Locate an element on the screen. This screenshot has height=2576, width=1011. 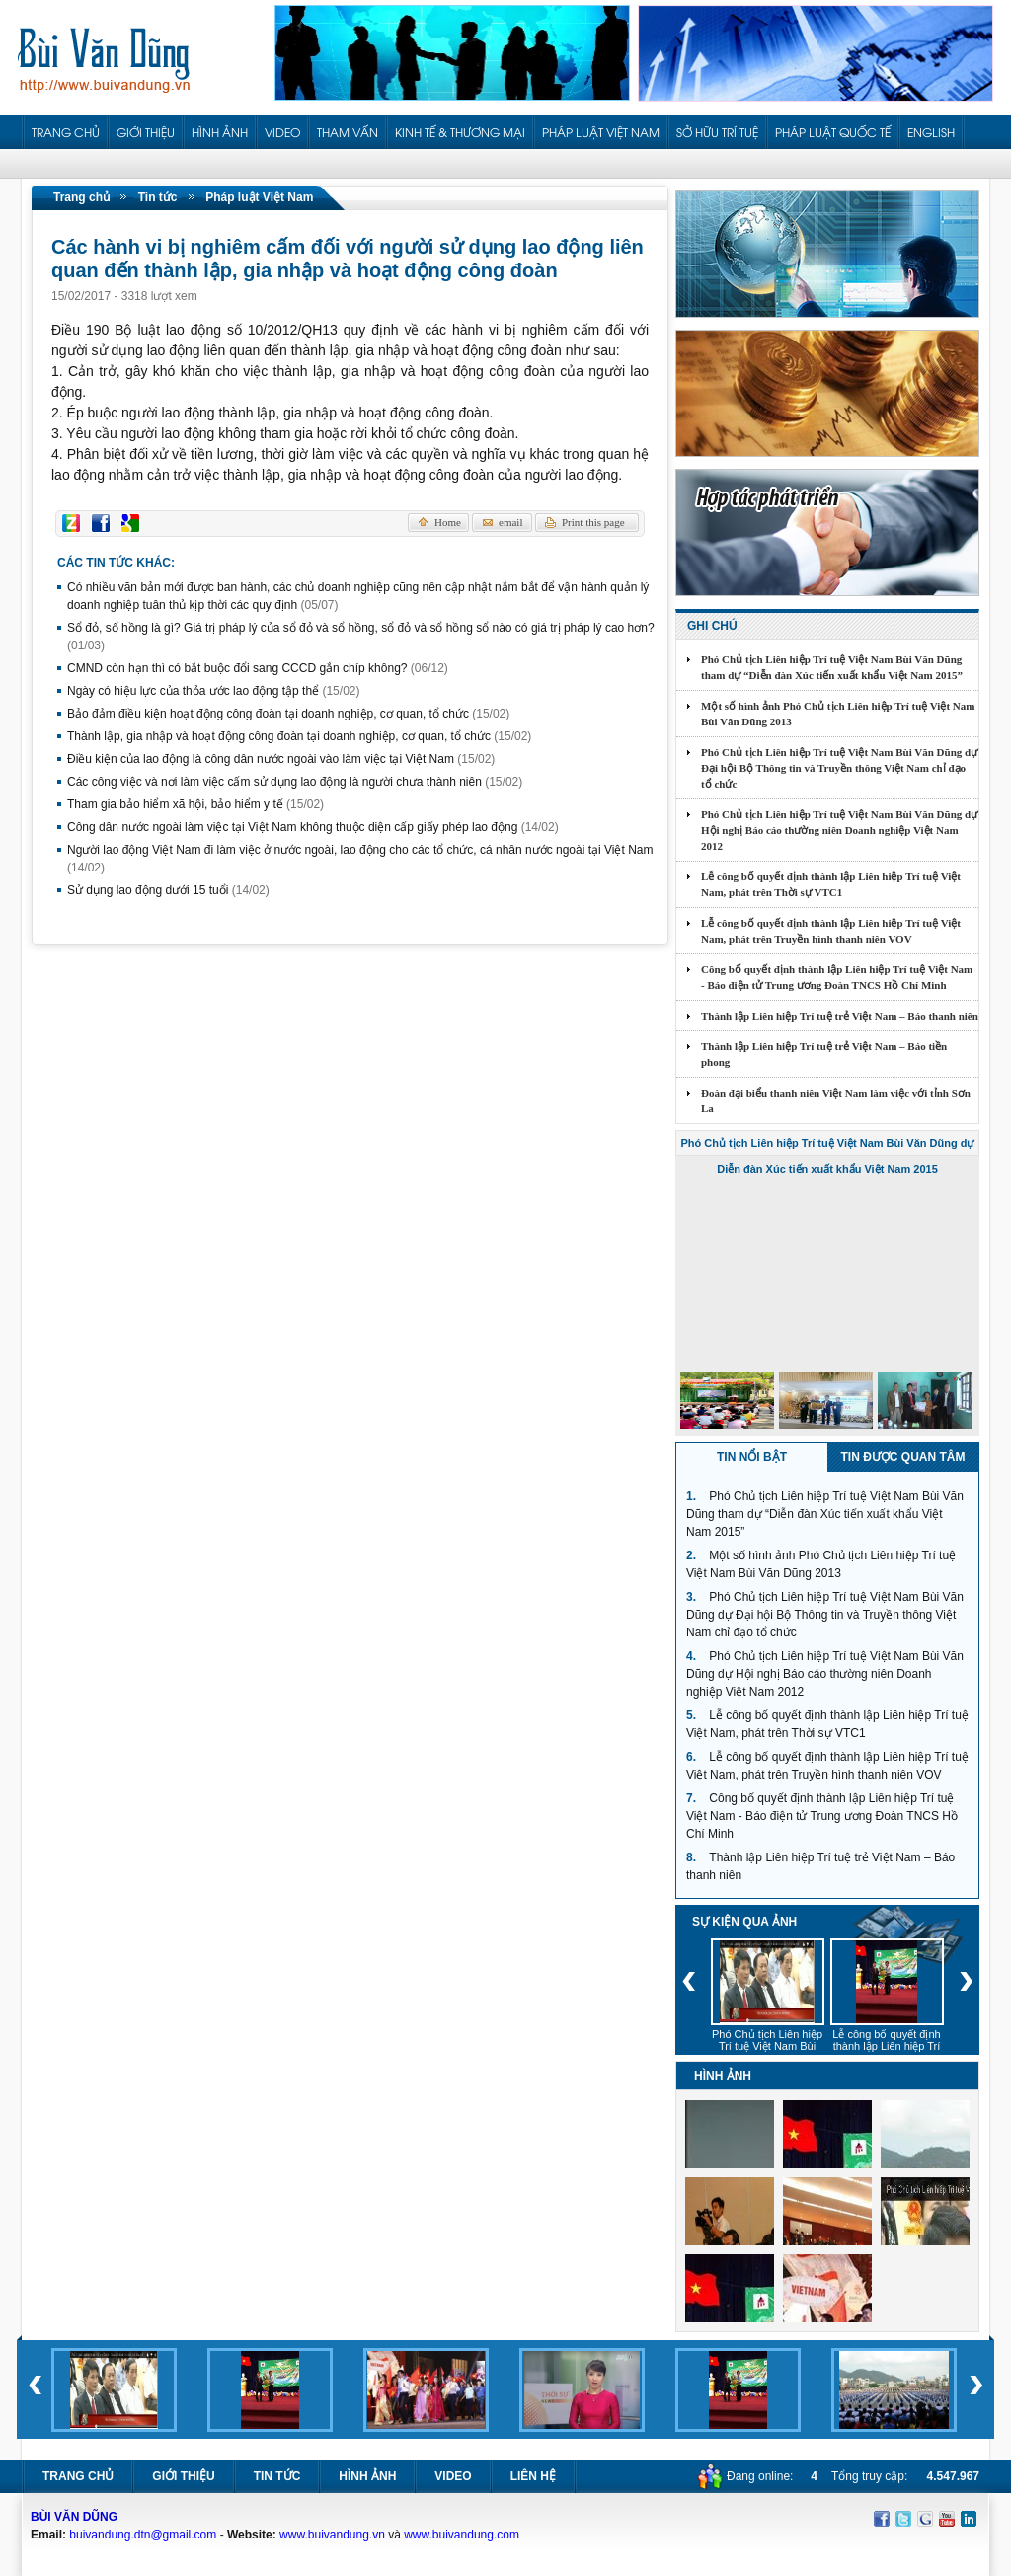
Thành lập Liên hiệp Trí tuệ trẻ Việt Nam – Báo thanh niên is located at coordinates (839, 1016).